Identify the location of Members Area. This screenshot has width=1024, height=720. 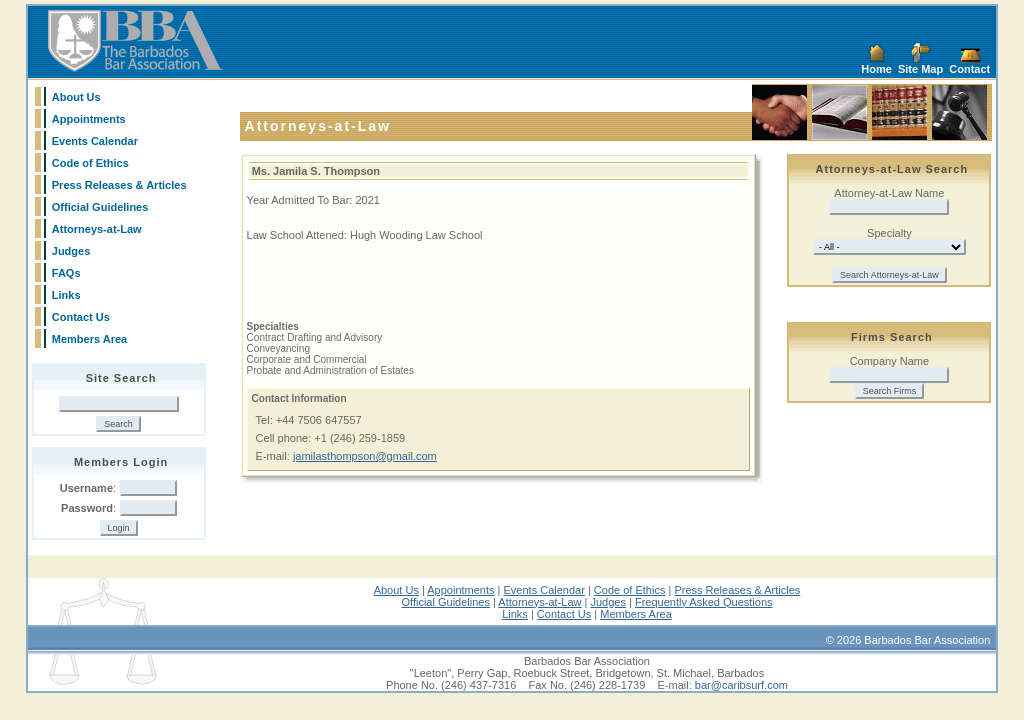
(89, 339).